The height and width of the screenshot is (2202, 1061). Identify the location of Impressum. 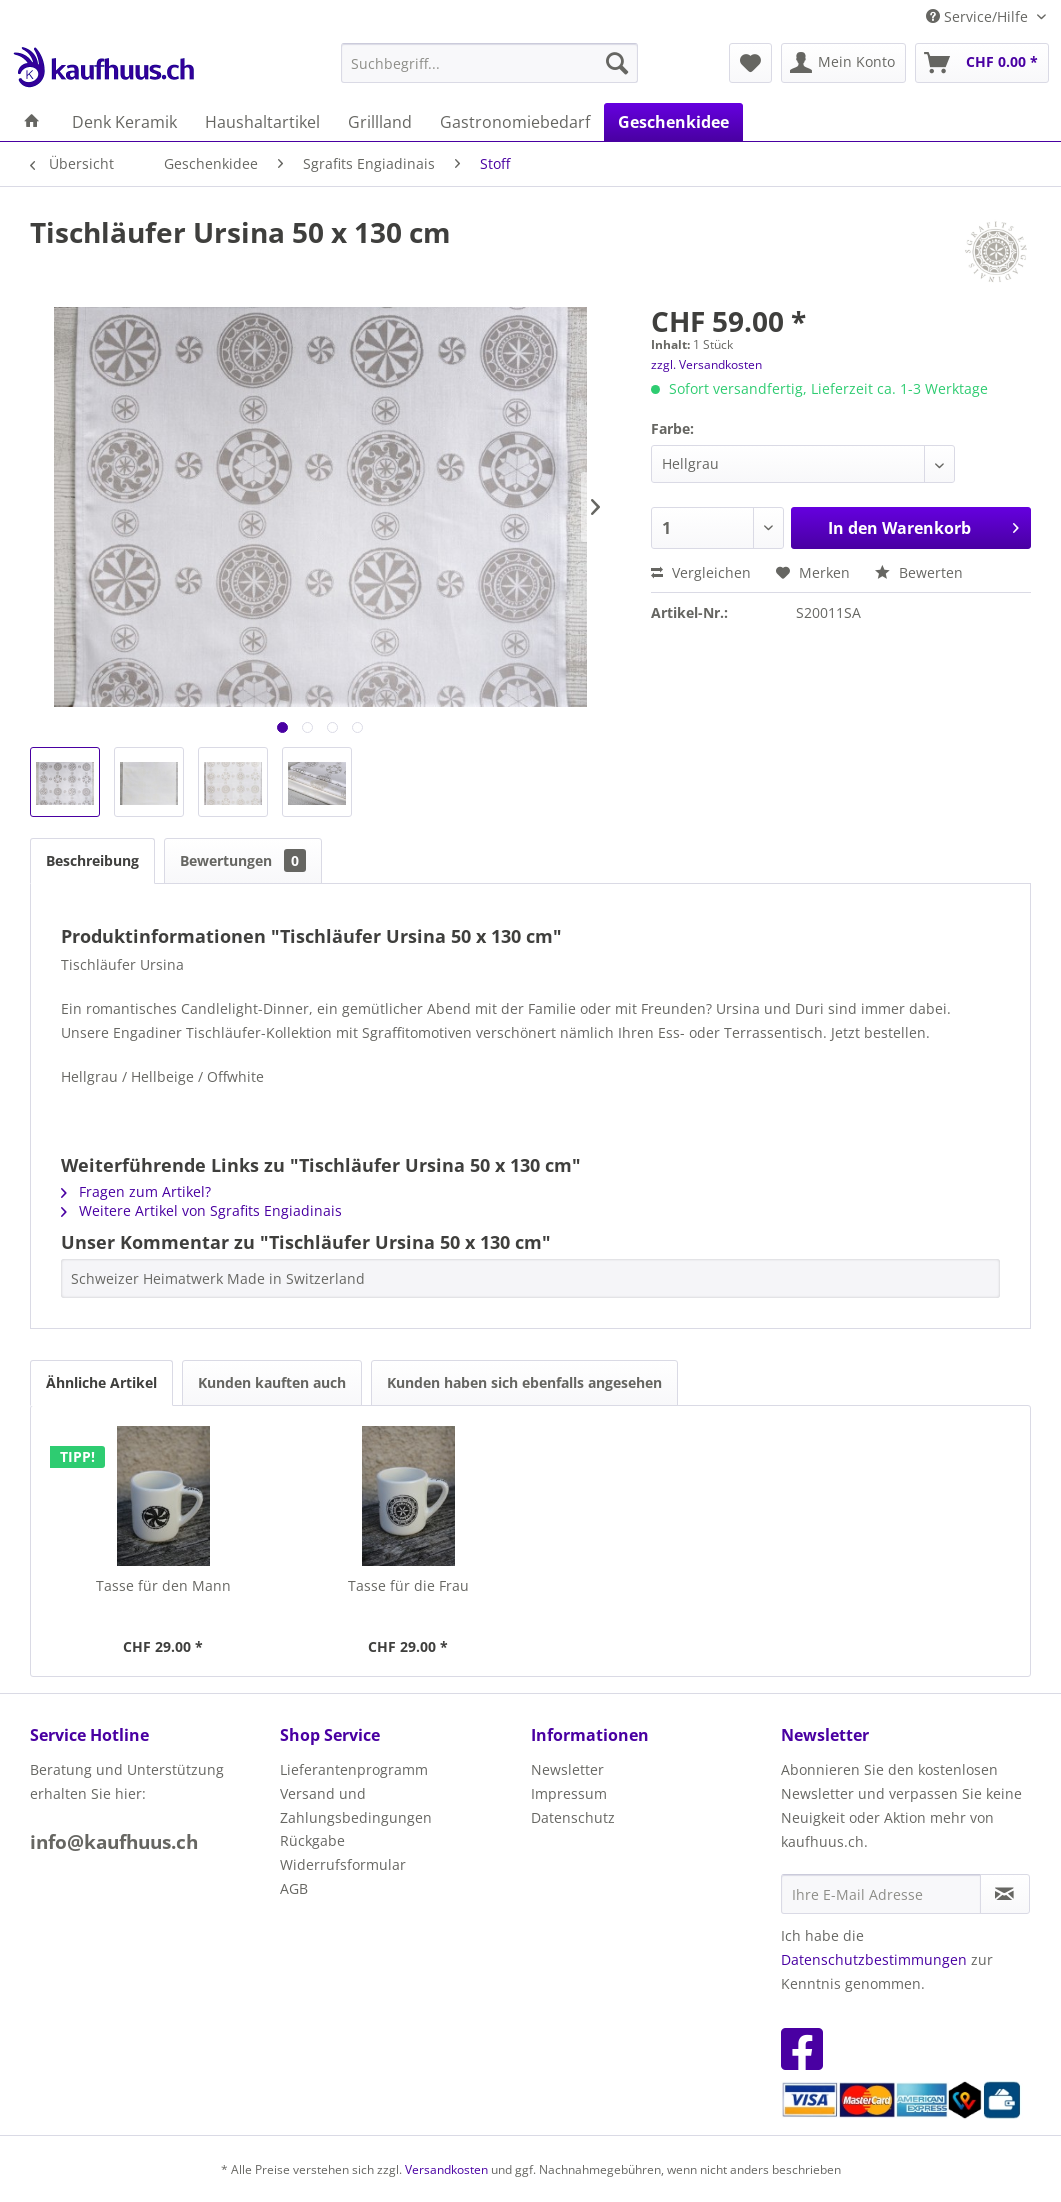
(569, 1793).